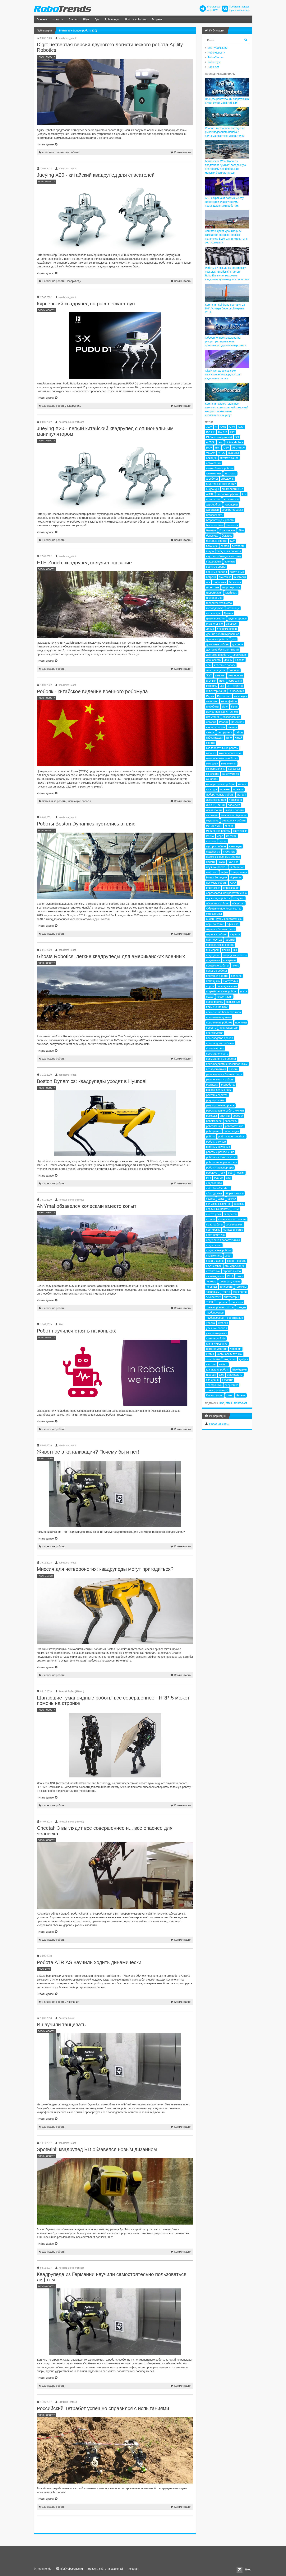 This screenshot has height=2576, width=286. Describe the element at coordinates (44, 30) in the screenshot. I see `Публикации` at that location.